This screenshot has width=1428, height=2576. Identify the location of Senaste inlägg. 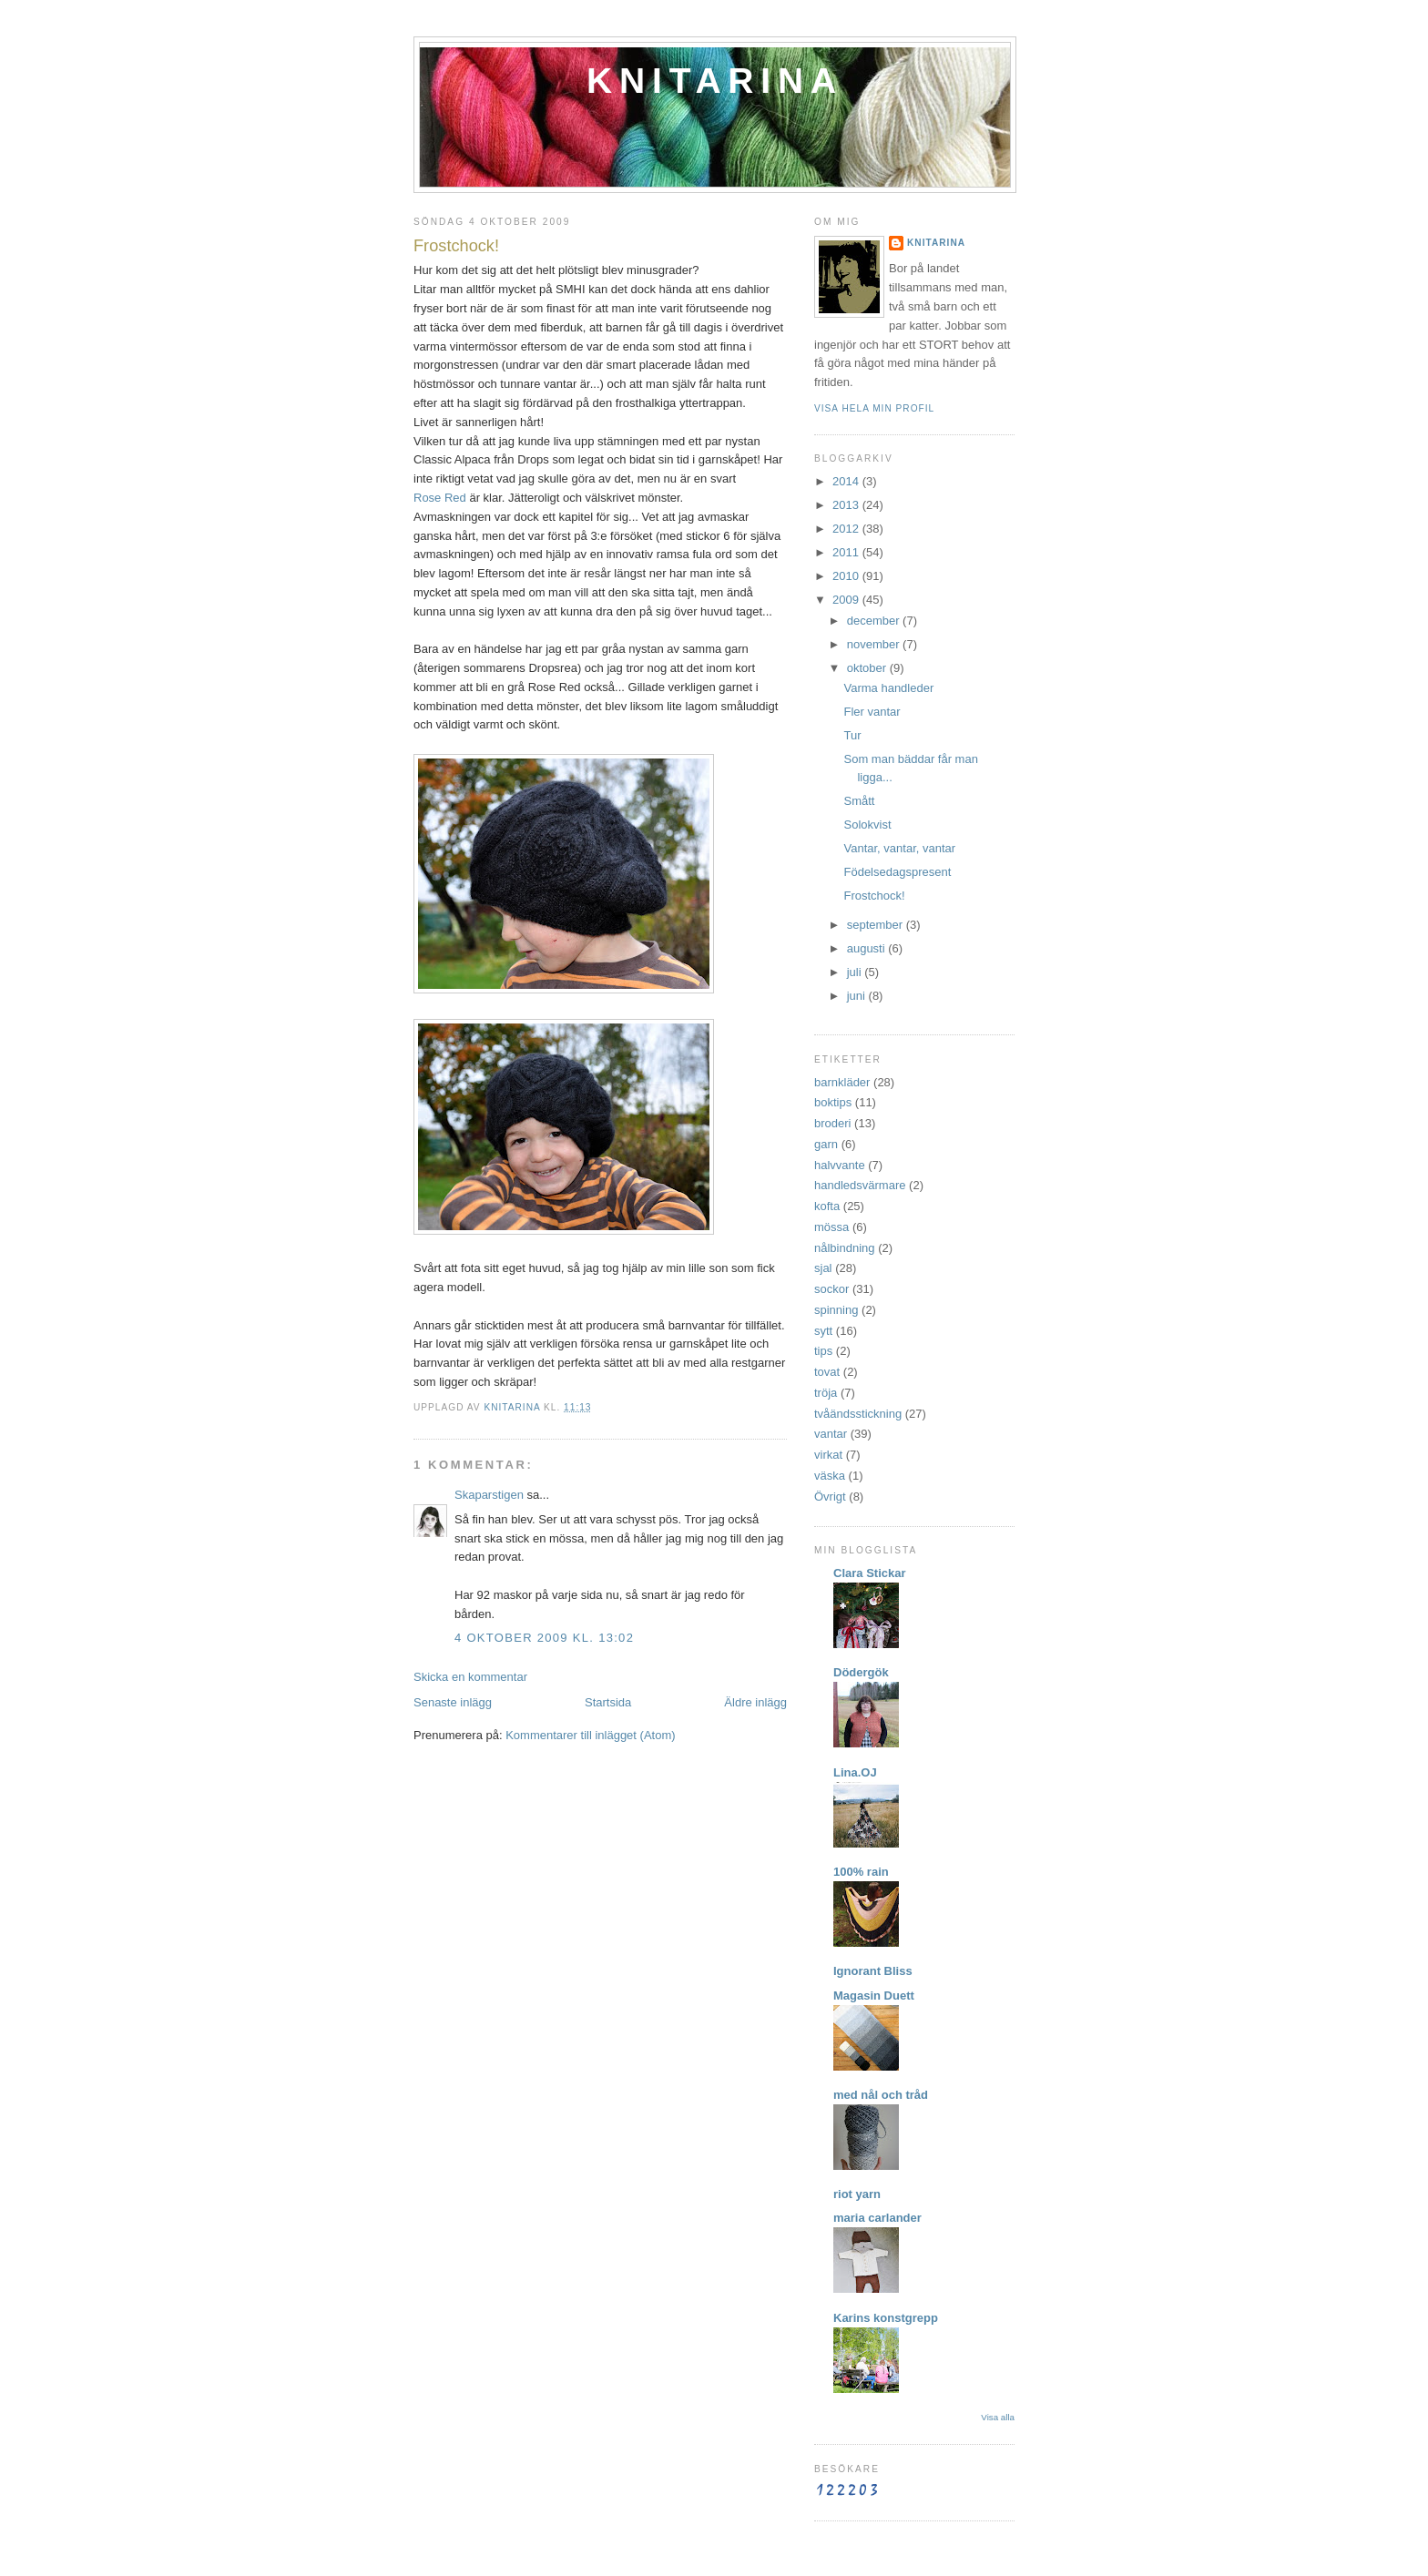
(452, 1702).